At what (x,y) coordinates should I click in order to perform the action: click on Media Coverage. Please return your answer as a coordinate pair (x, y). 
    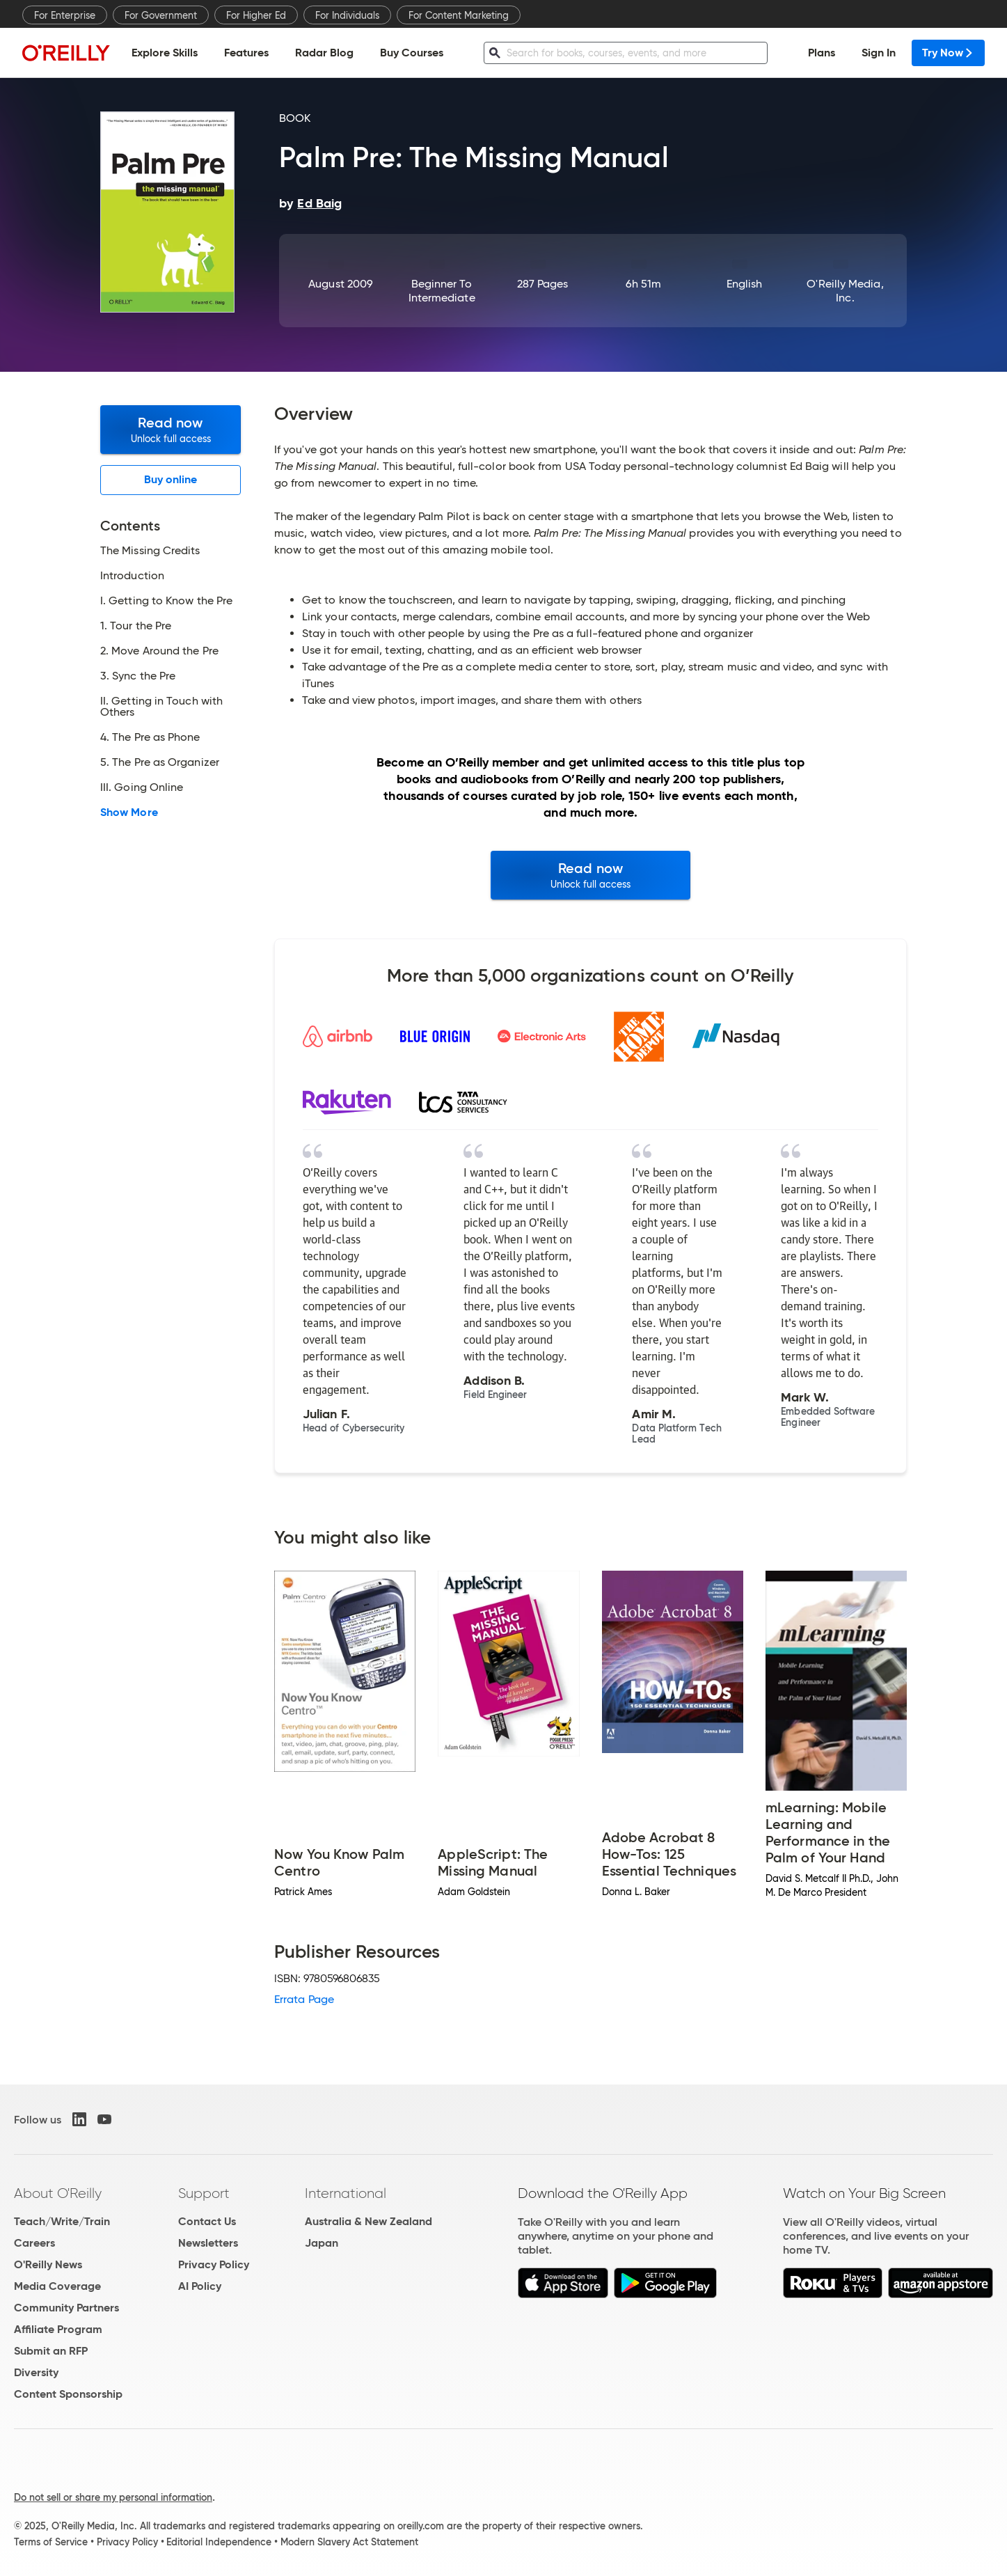
    Looking at the image, I should click on (57, 2286).